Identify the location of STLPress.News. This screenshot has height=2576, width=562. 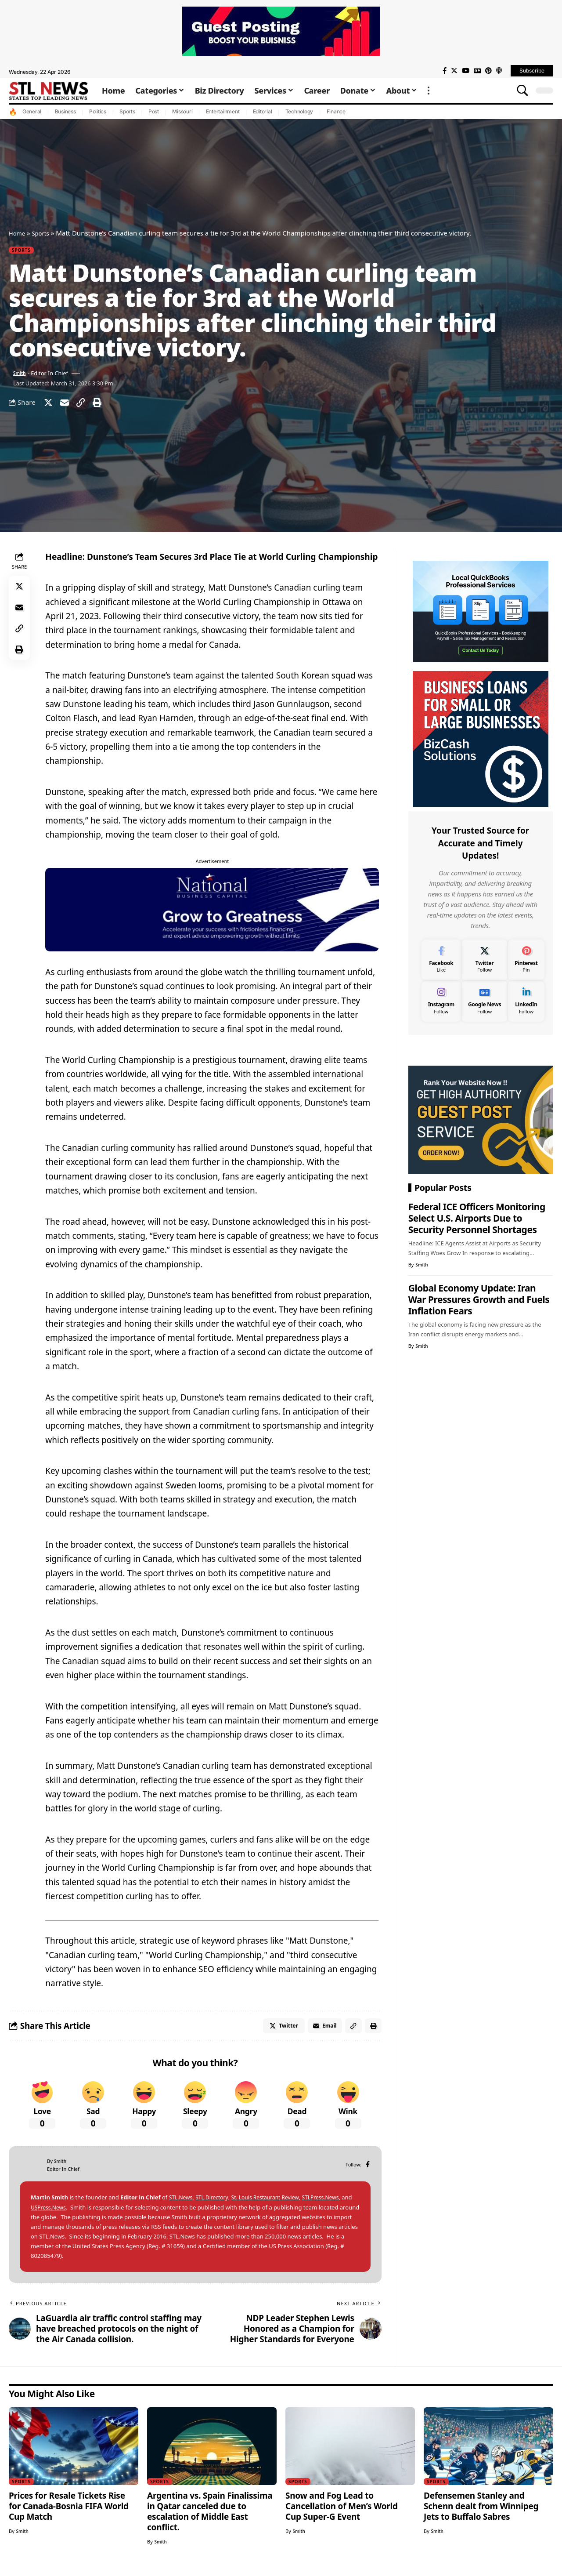
(332, 2206).